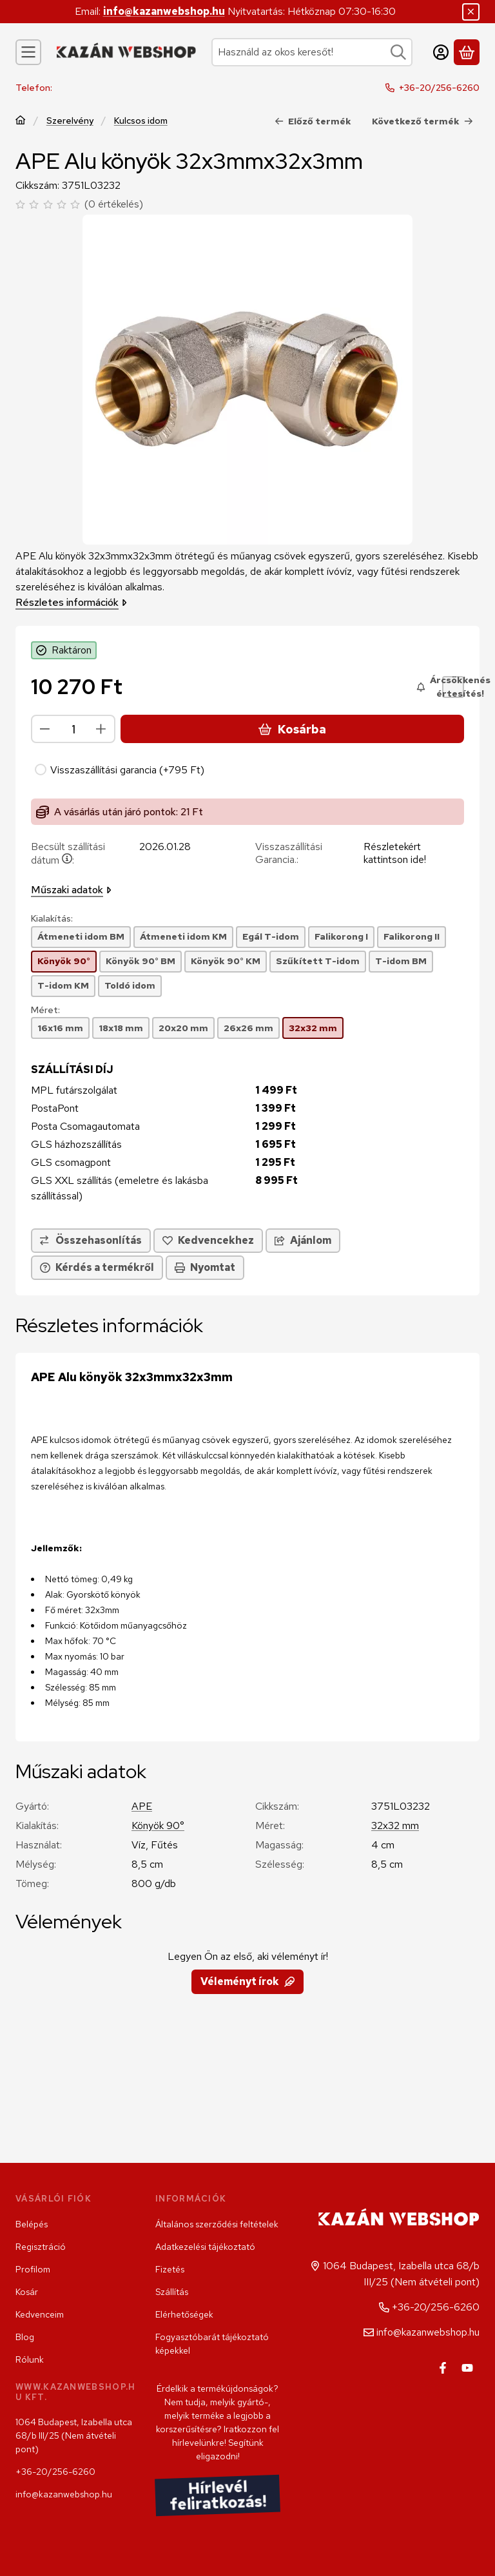 The width and height of the screenshot is (495, 2576). What do you see at coordinates (169, 2269) in the screenshot?
I see `Fizetés` at bounding box center [169, 2269].